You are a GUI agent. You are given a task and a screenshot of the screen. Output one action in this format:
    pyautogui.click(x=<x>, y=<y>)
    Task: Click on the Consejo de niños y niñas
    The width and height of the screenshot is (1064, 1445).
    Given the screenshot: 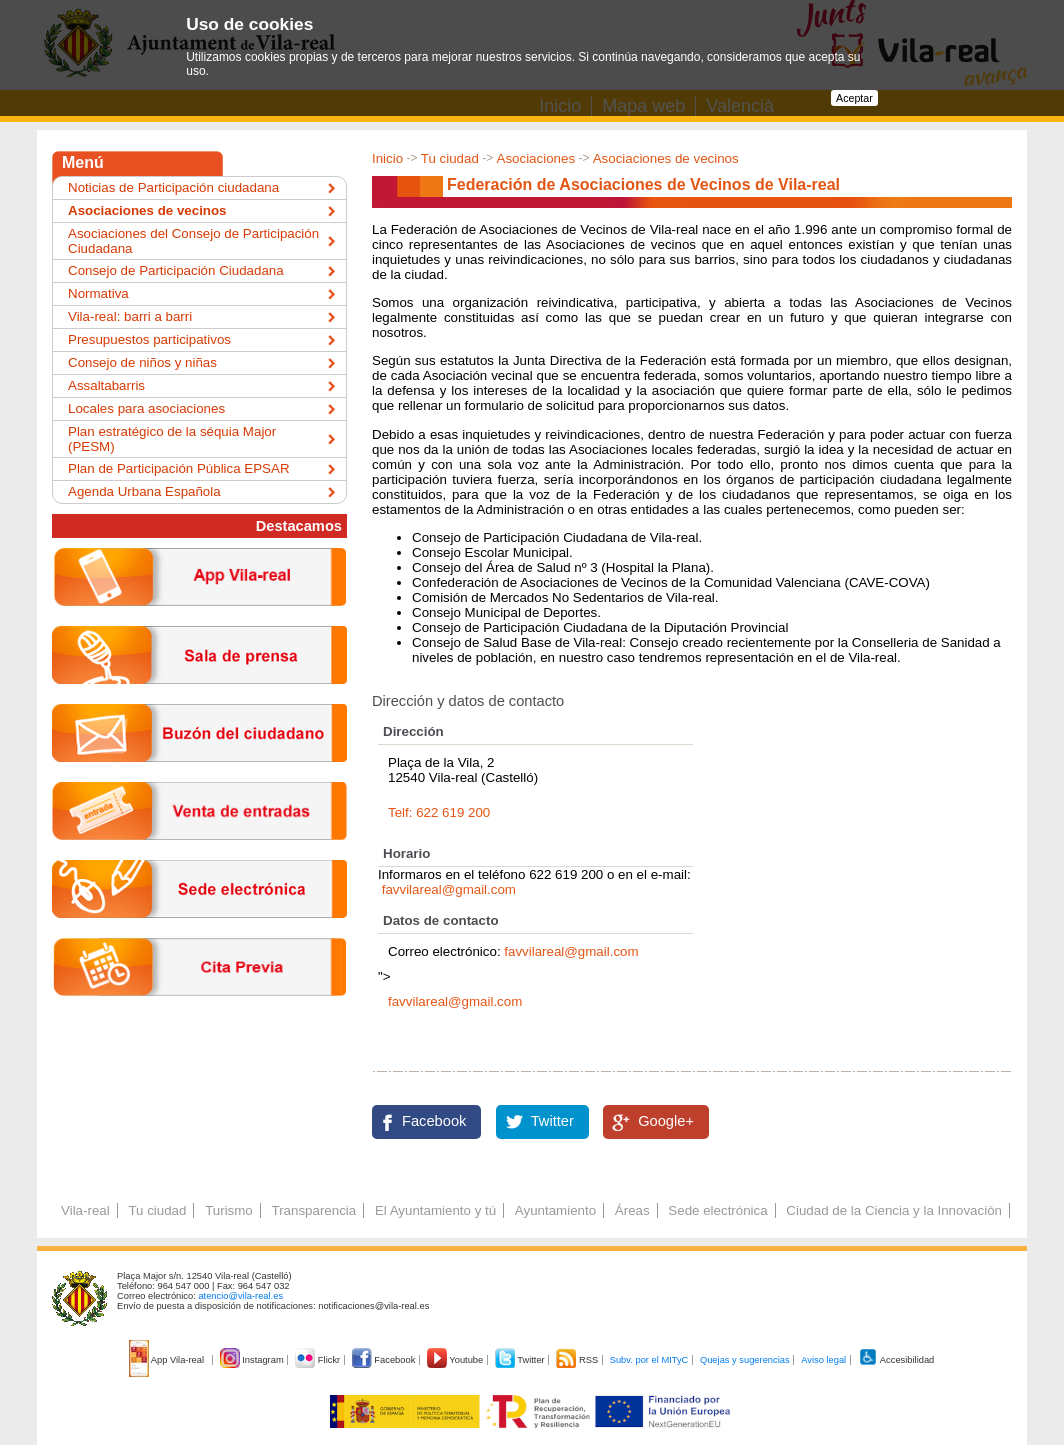 What is the action you would take?
    pyautogui.click(x=142, y=362)
    